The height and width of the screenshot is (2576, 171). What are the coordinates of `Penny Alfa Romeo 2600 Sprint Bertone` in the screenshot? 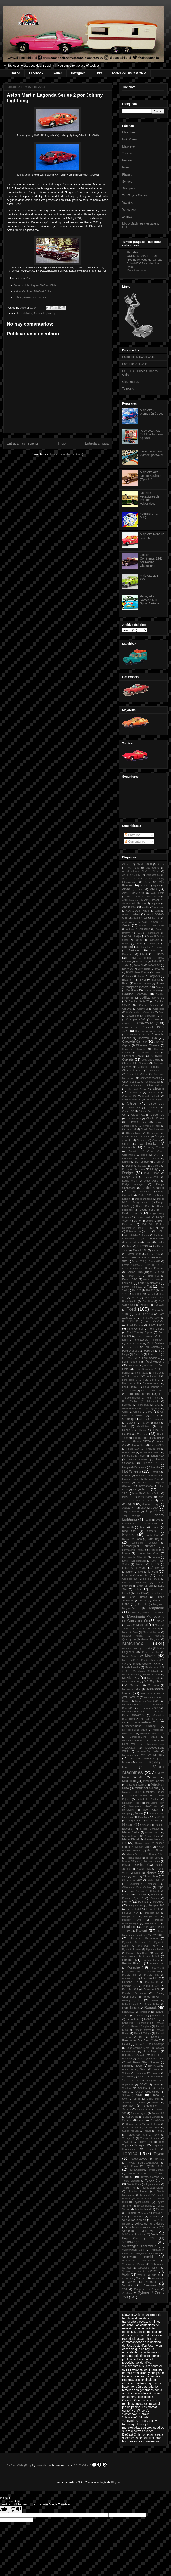 It's located at (149, 600).